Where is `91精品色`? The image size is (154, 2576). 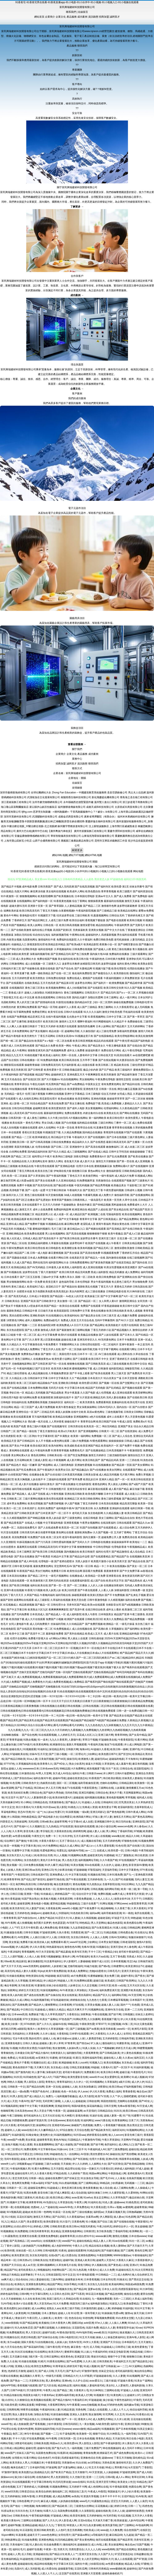 91精品色 is located at coordinates (142, 2481).